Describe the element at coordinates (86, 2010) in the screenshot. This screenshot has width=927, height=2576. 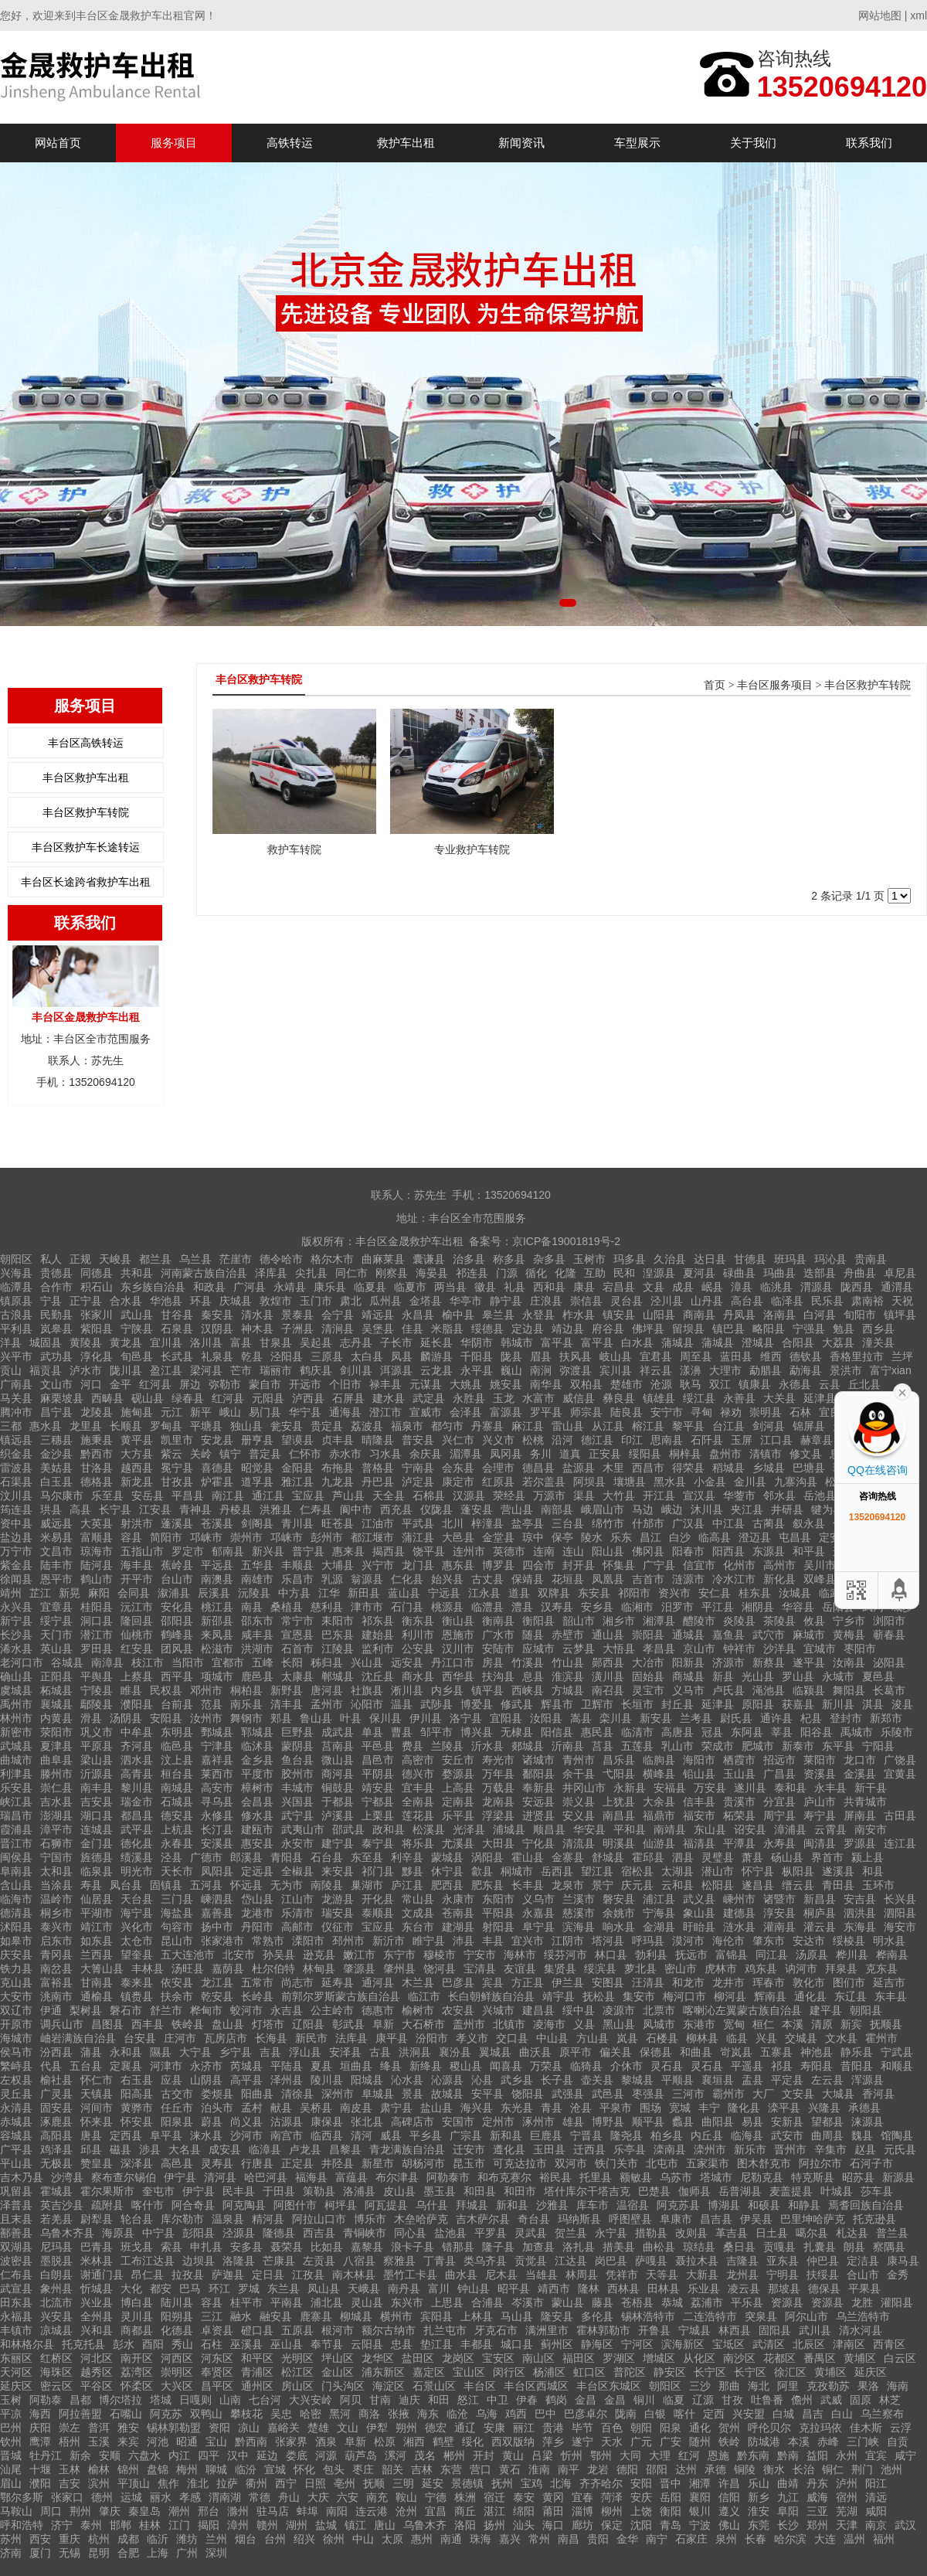
I see `梨树县` at that location.